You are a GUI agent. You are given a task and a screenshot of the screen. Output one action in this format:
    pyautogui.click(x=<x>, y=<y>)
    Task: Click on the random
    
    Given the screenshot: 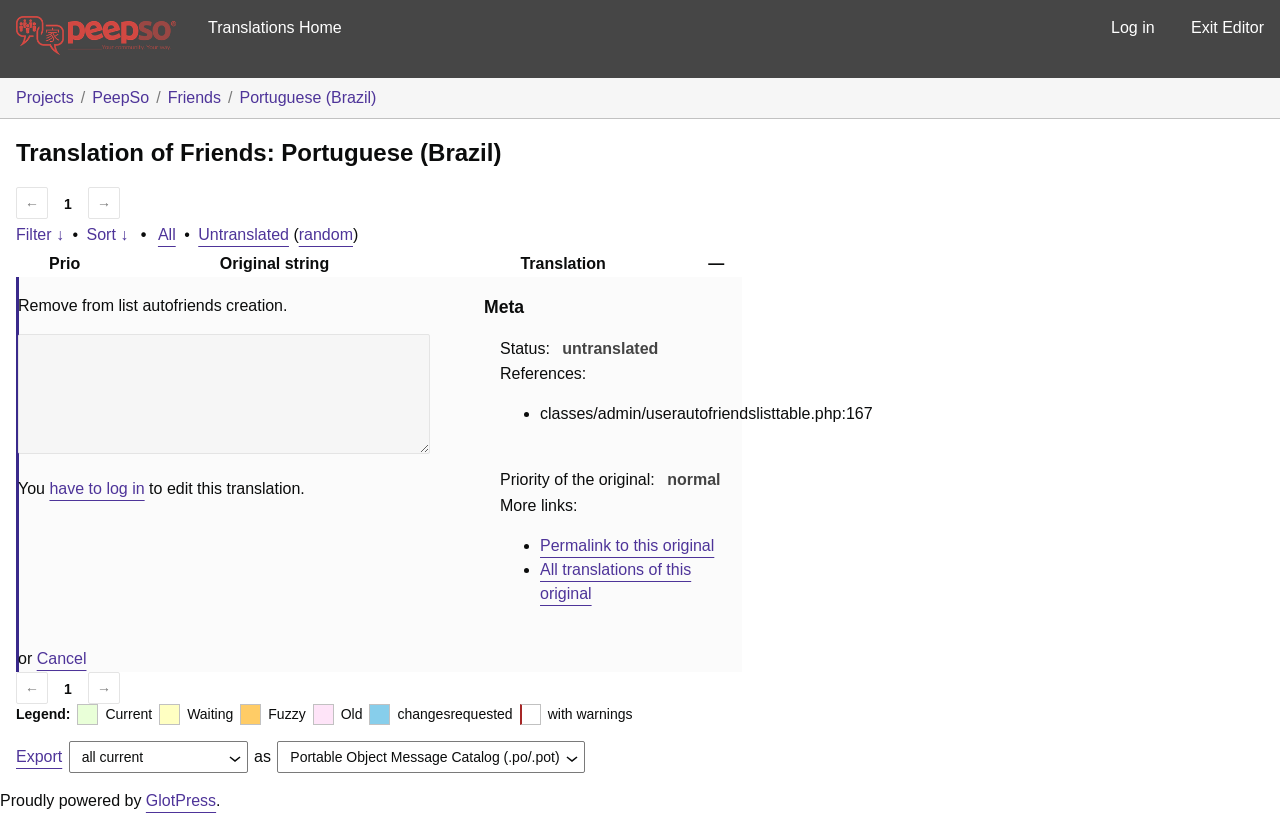 What is the action you would take?
    pyautogui.click(x=326, y=234)
    